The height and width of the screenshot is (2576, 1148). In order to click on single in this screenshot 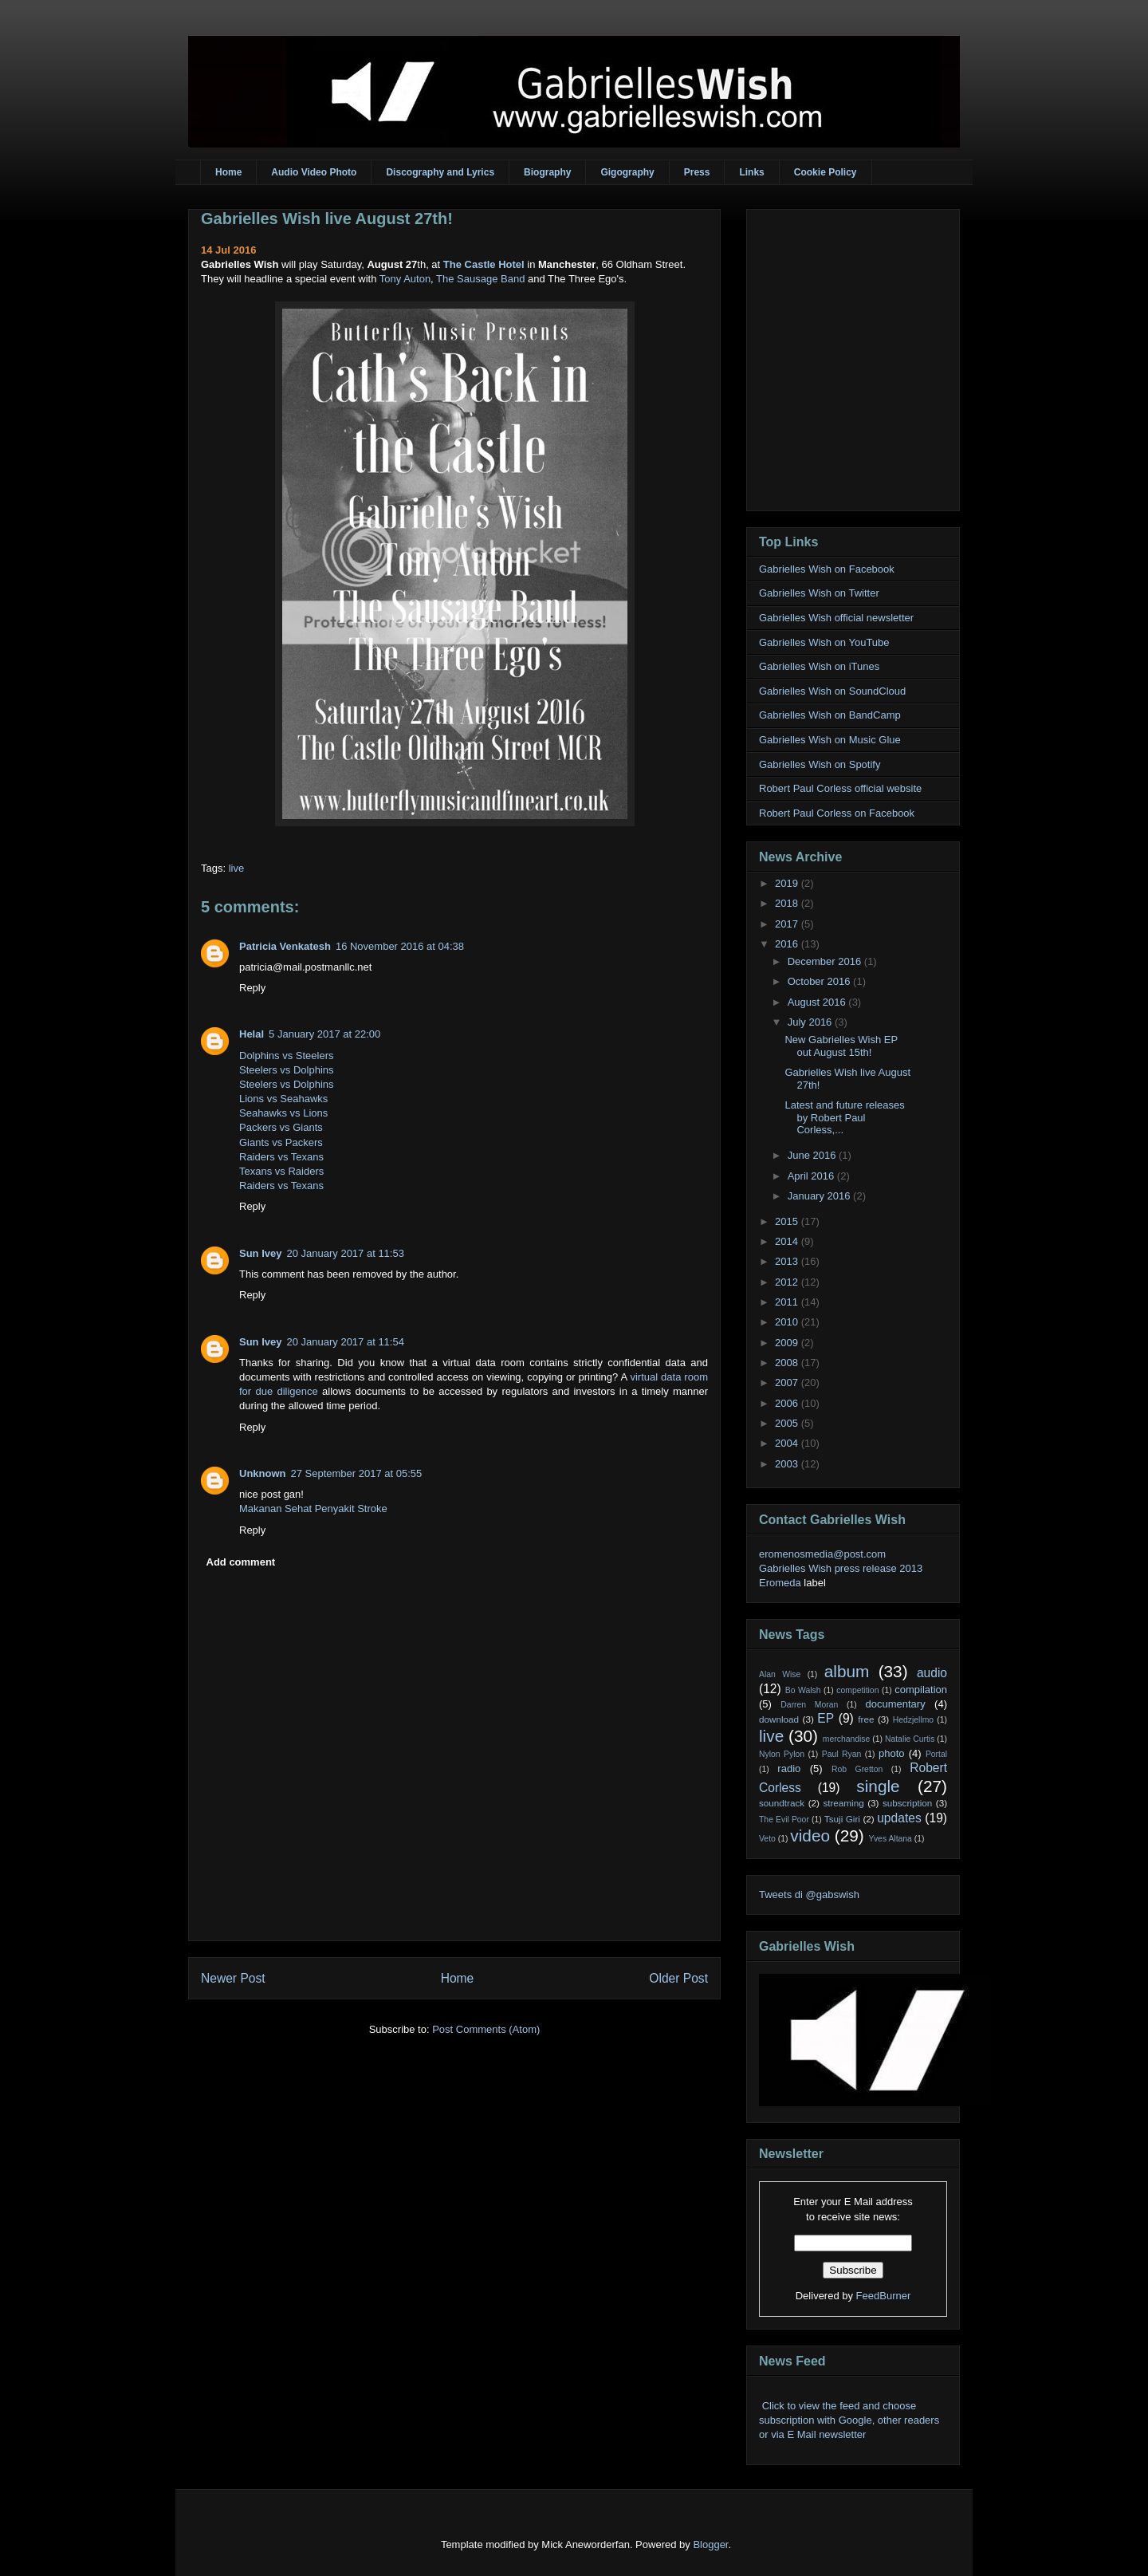, I will do `click(877, 1786)`.